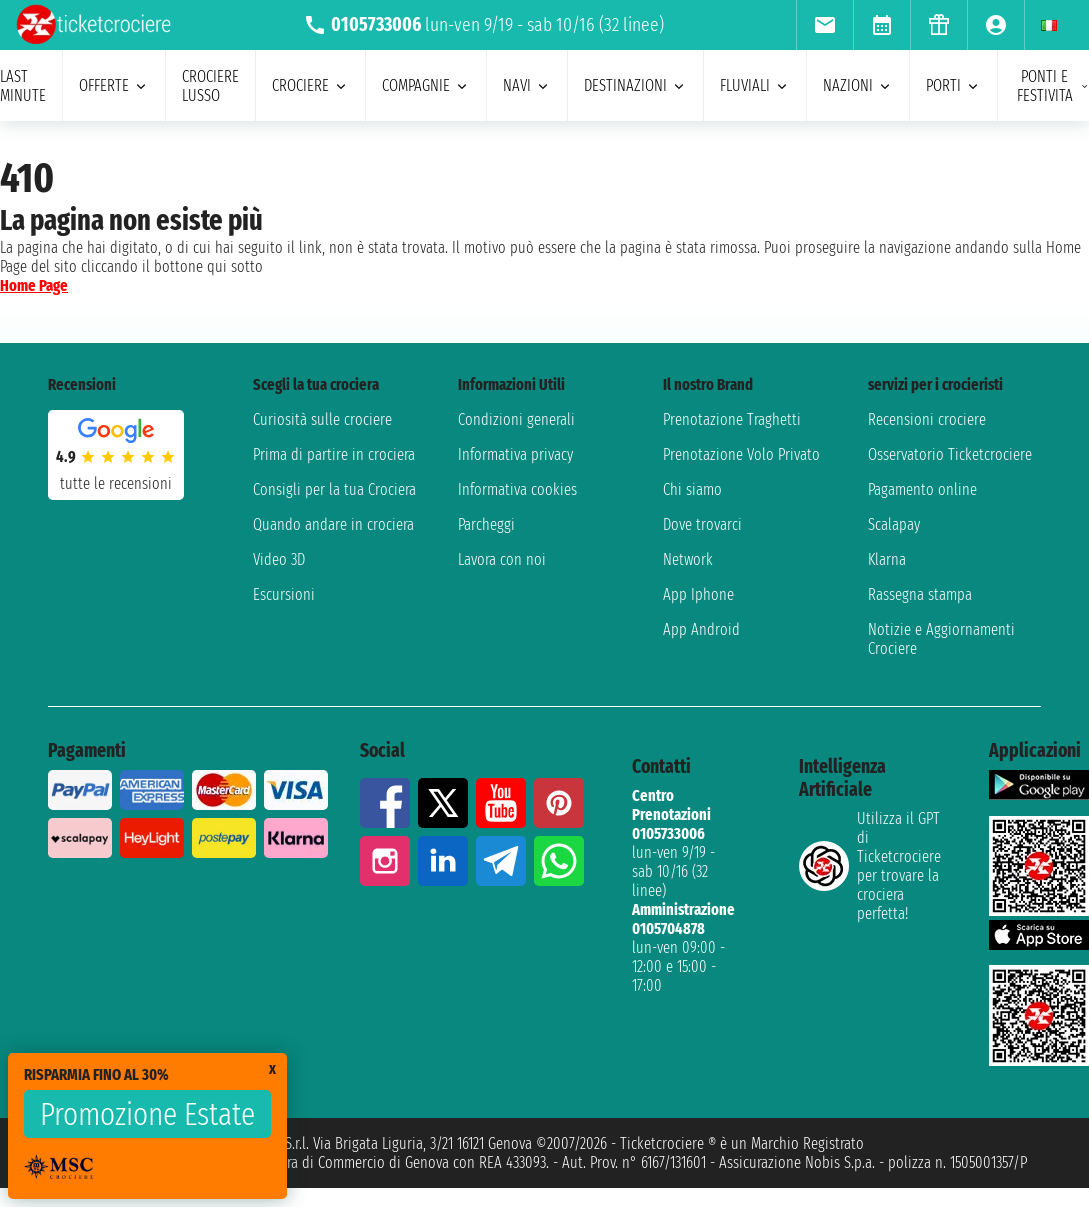 The width and height of the screenshot is (1089, 1207). I want to click on Fluviali [menuitem], so click(755, 85).